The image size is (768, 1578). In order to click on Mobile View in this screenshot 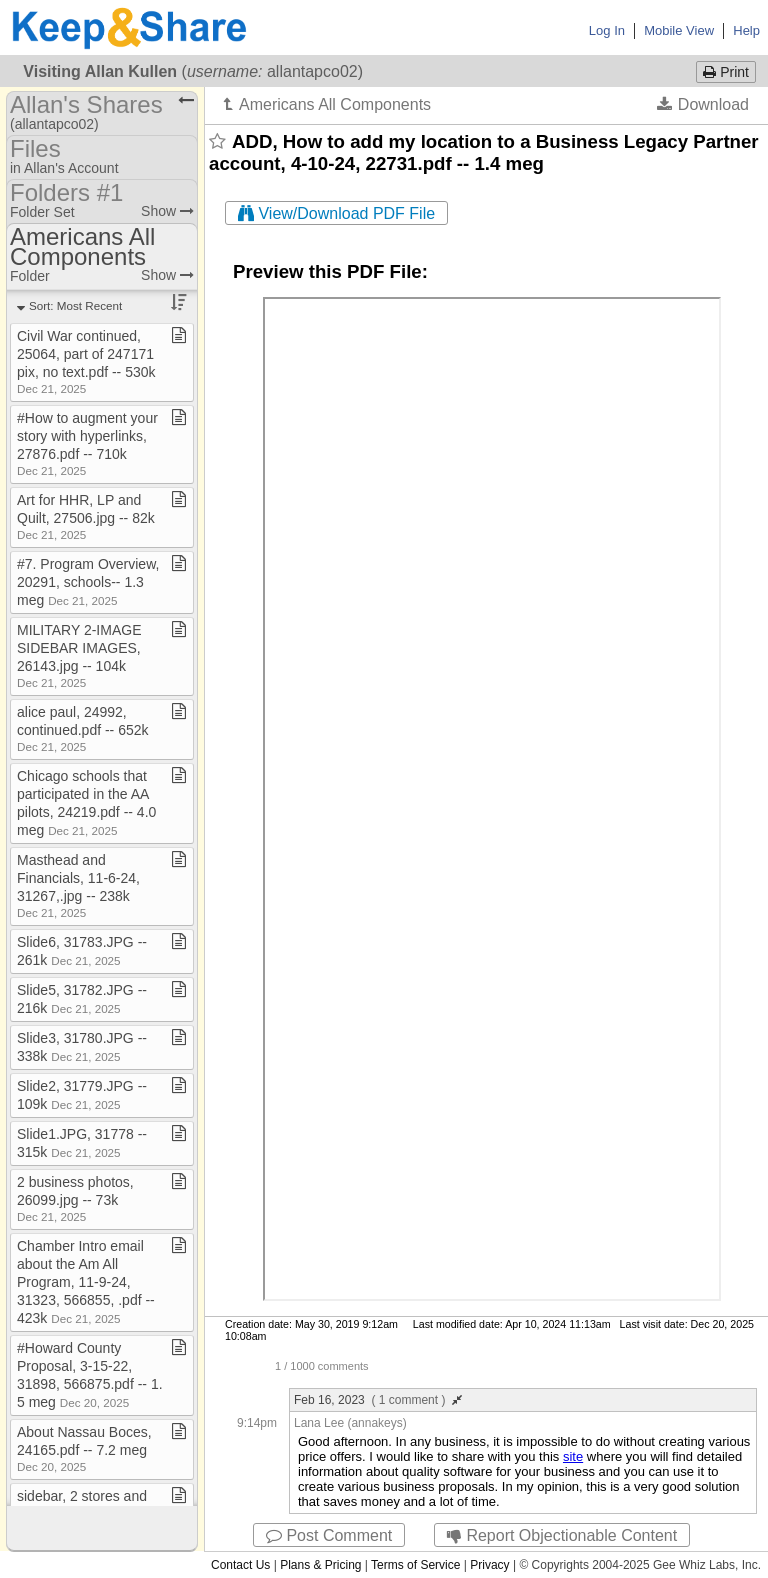, I will do `click(679, 30)`.